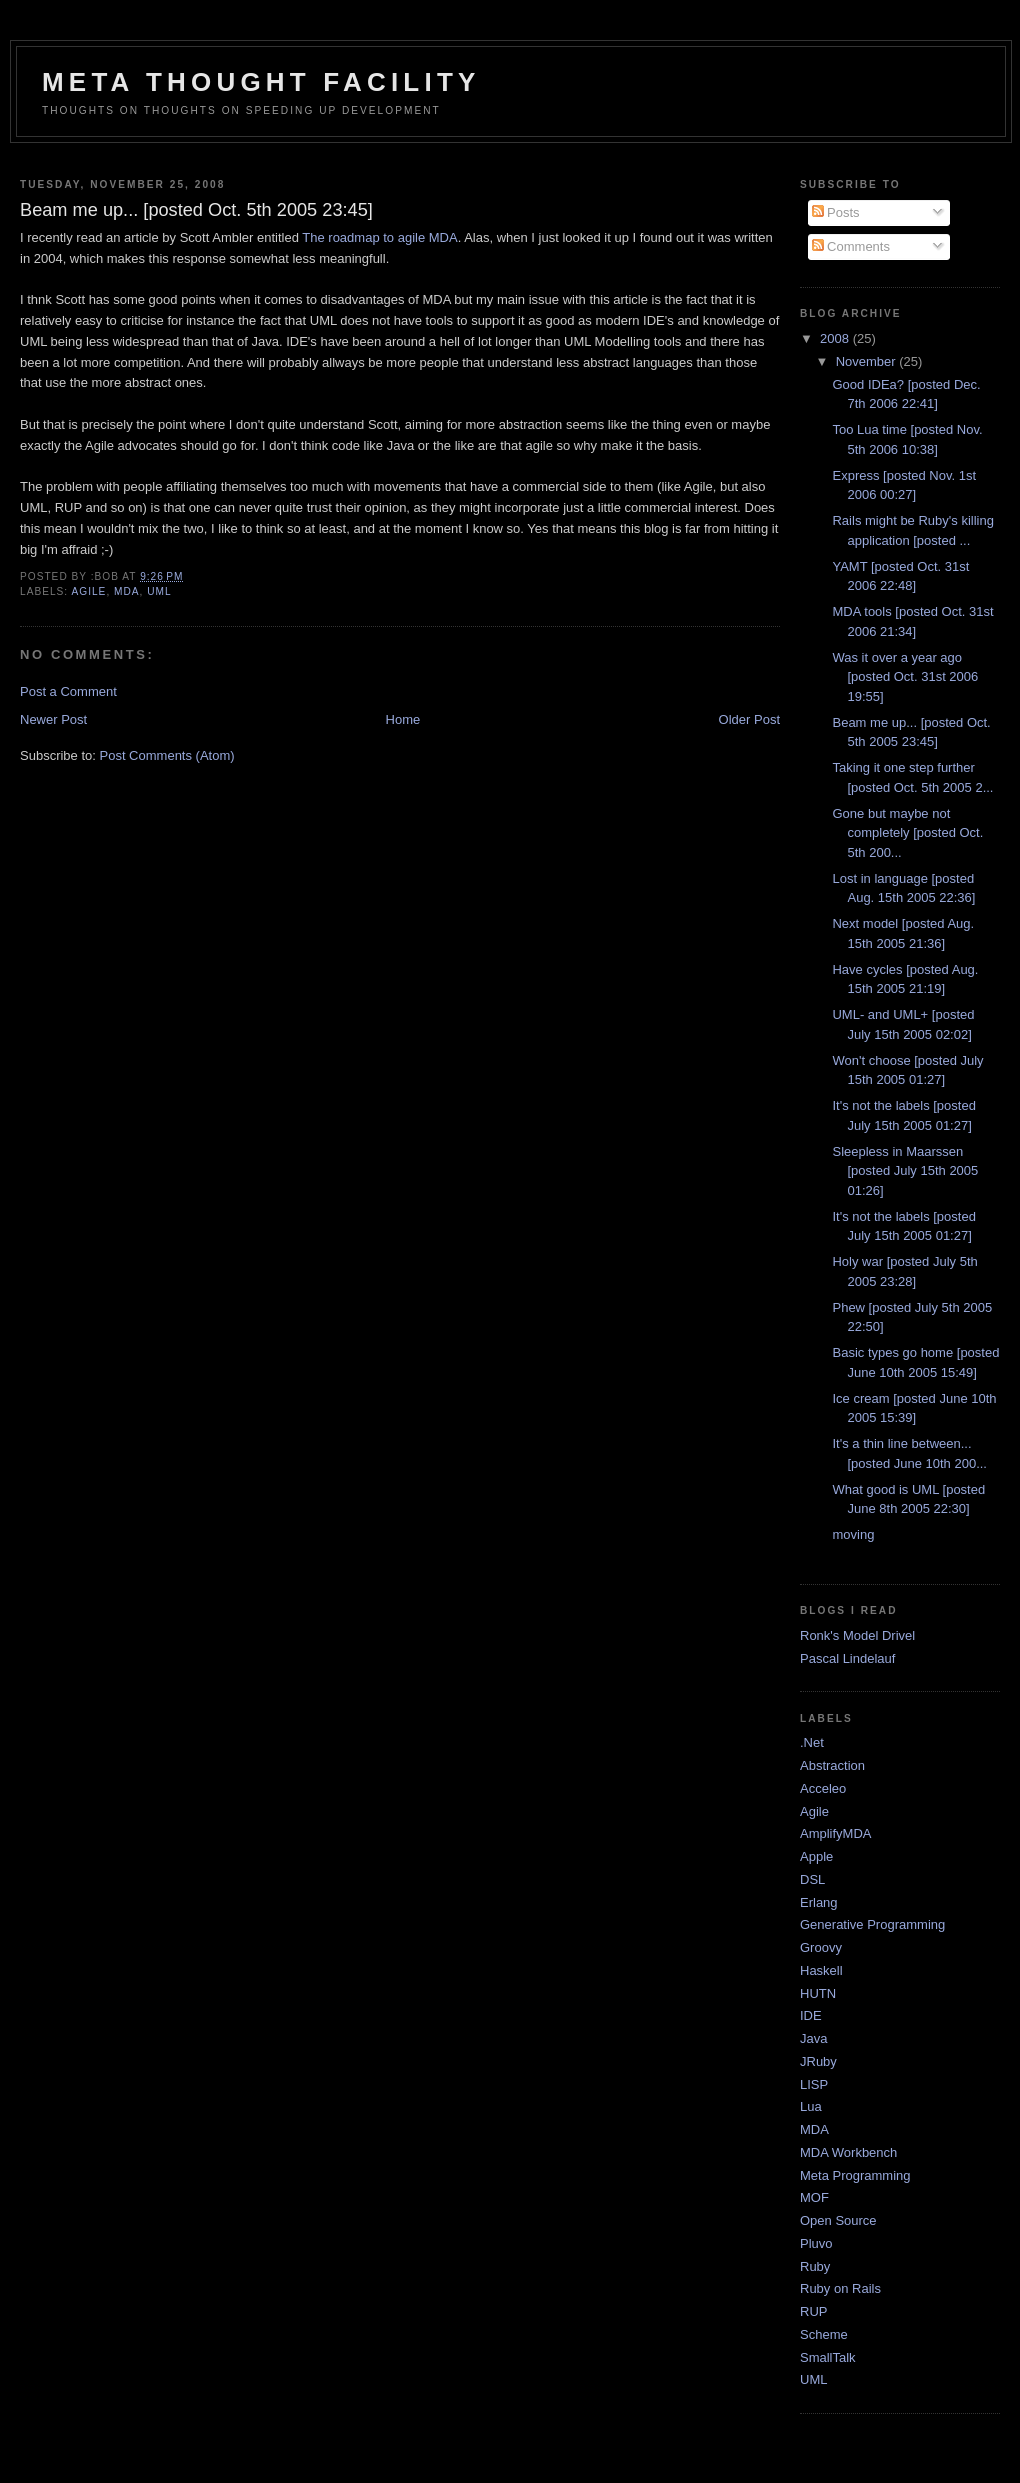 The height and width of the screenshot is (2483, 1020). Describe the element at coordinates (814, 2084) in the screenshot. I see `LISP` at that location.